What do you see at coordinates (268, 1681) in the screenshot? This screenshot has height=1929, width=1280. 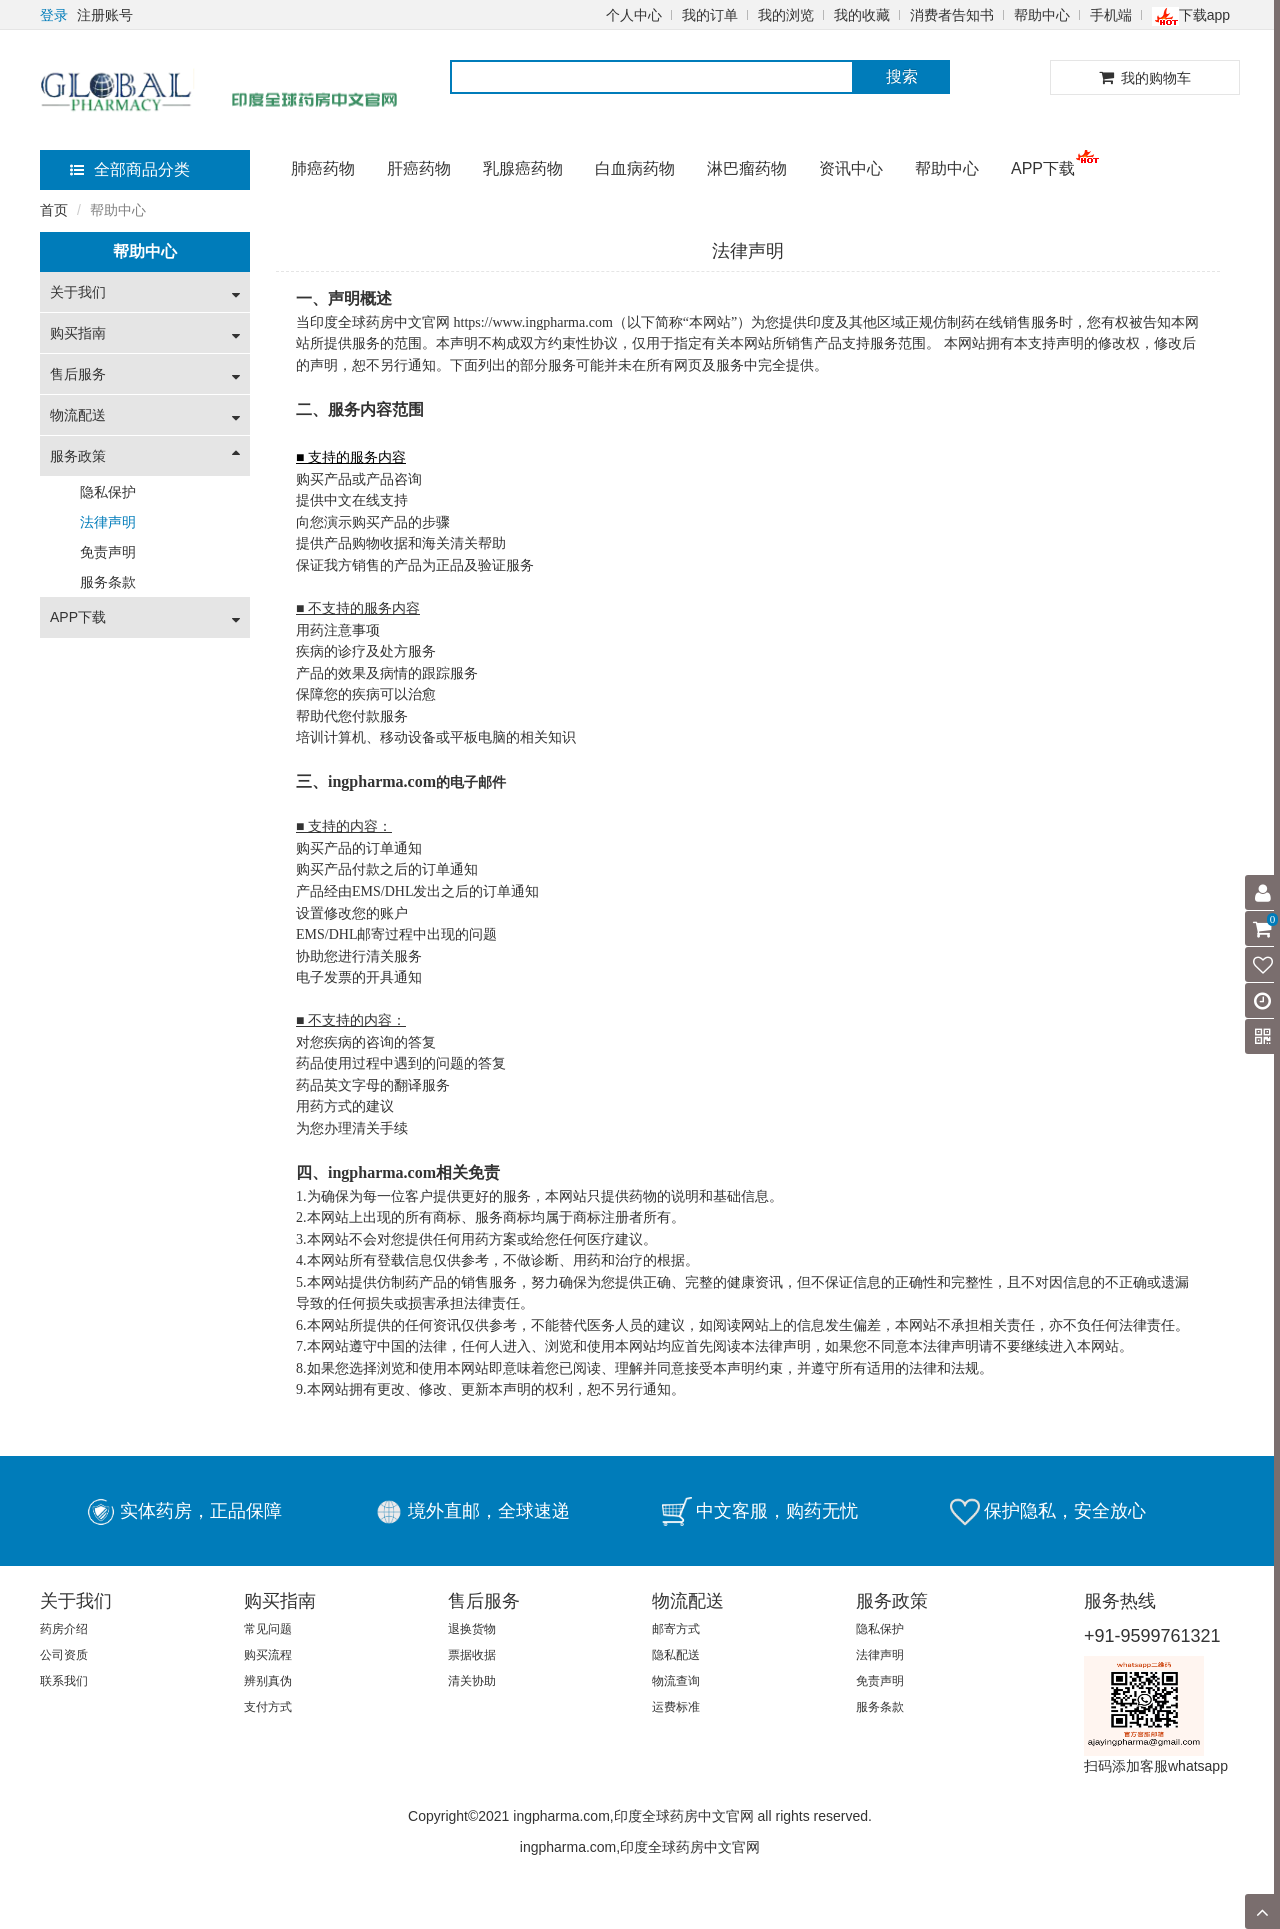 I see `辨别真伪` at bounding box center [268, 1681].